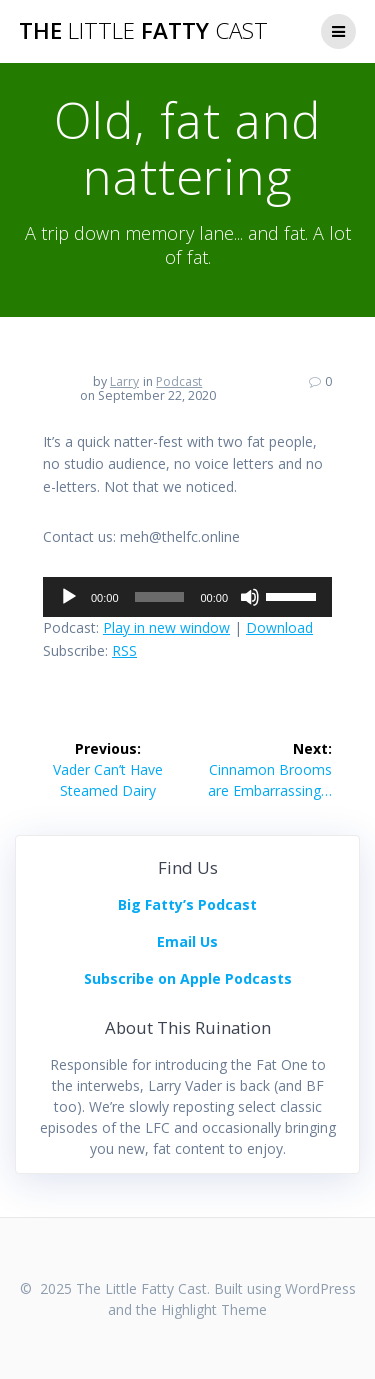 The image size is (375, 1379). Describe the element at coordinates (124, 650) in the screenshot. I see `RSS` at that location.